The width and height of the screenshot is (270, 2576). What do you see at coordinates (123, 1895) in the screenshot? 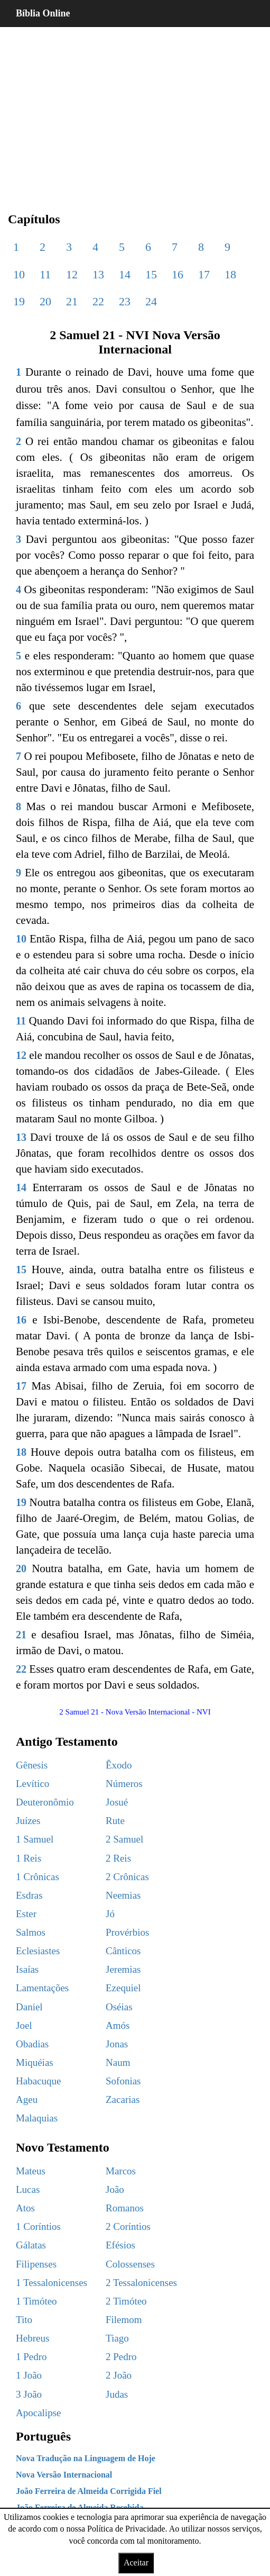
I see `Neemias` at bounding box center [123, 1895].